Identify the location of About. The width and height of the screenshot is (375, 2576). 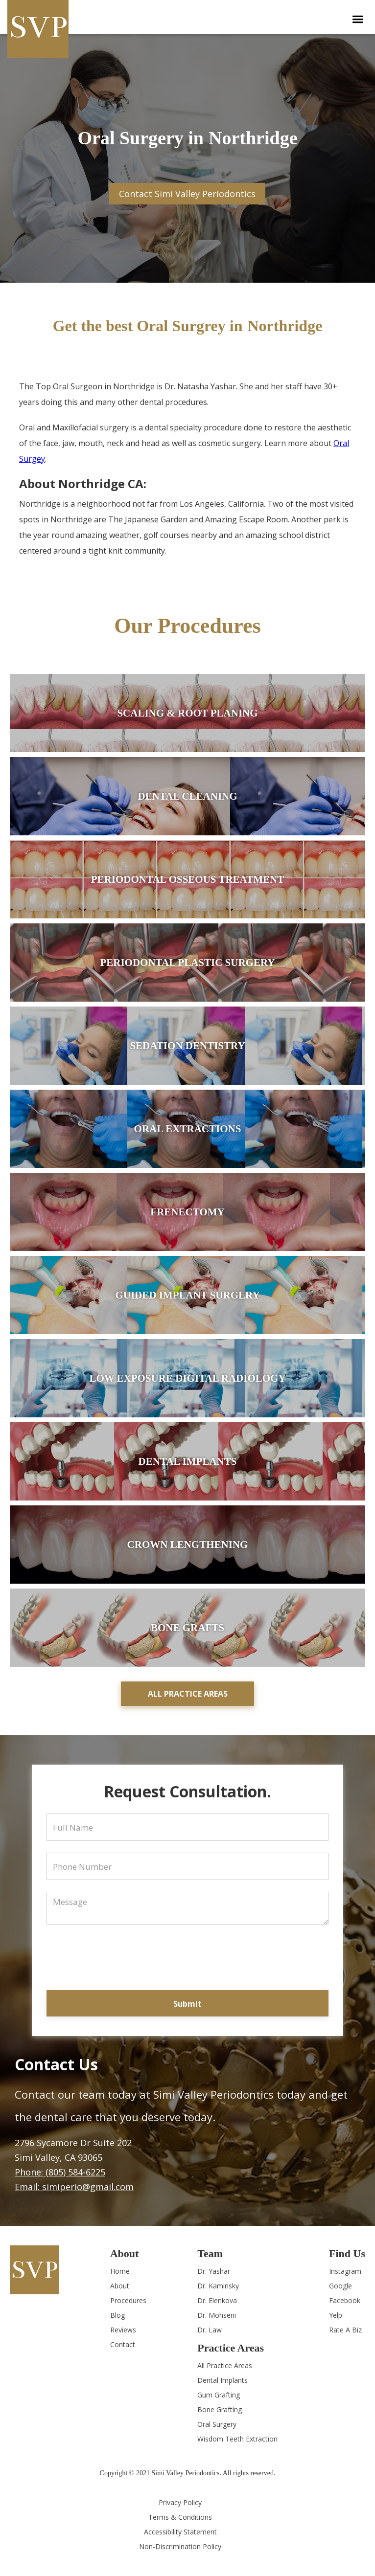
(119, 2285).